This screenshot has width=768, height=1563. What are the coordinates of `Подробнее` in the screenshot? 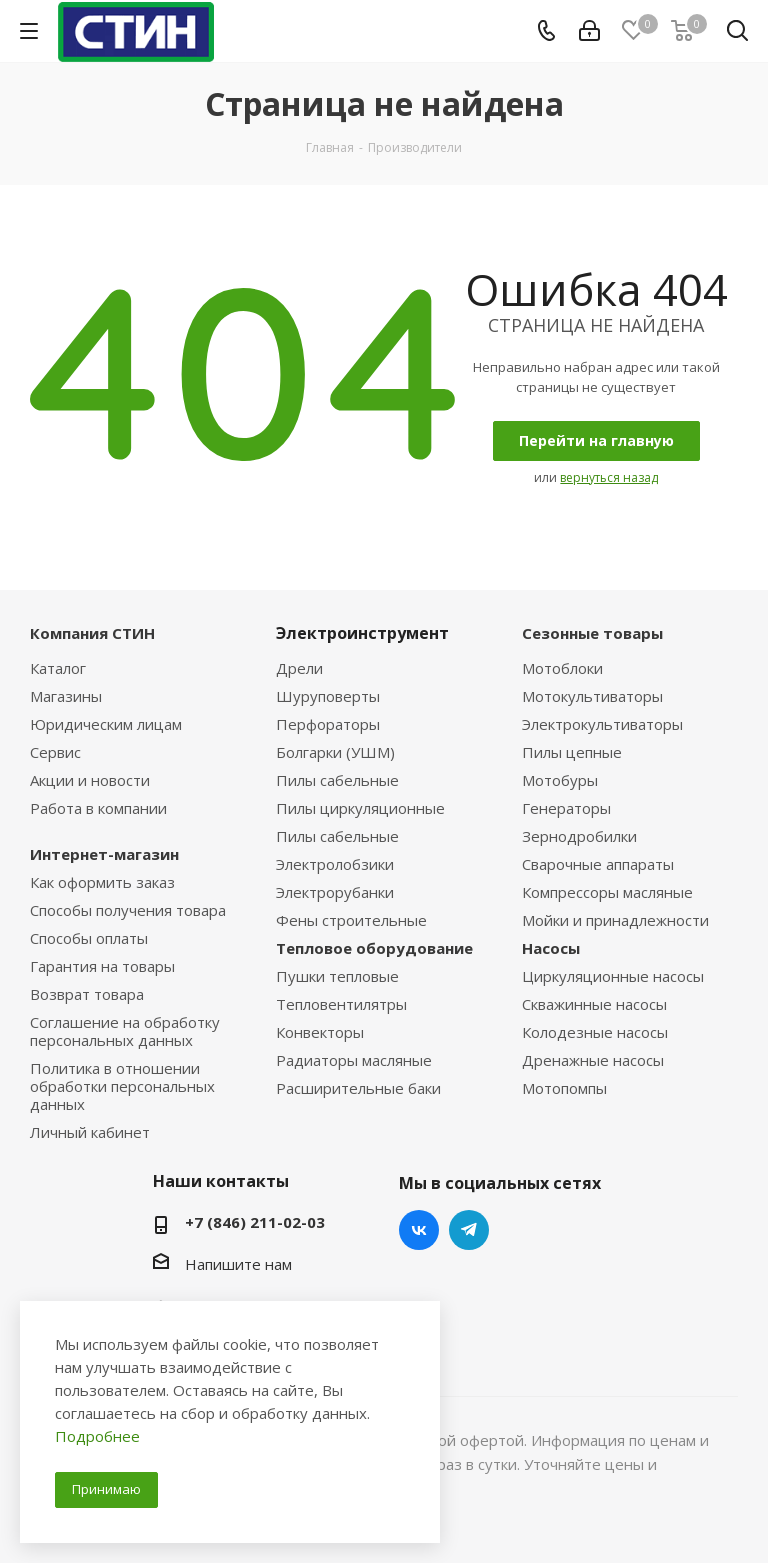 It's located at (97, 1436).